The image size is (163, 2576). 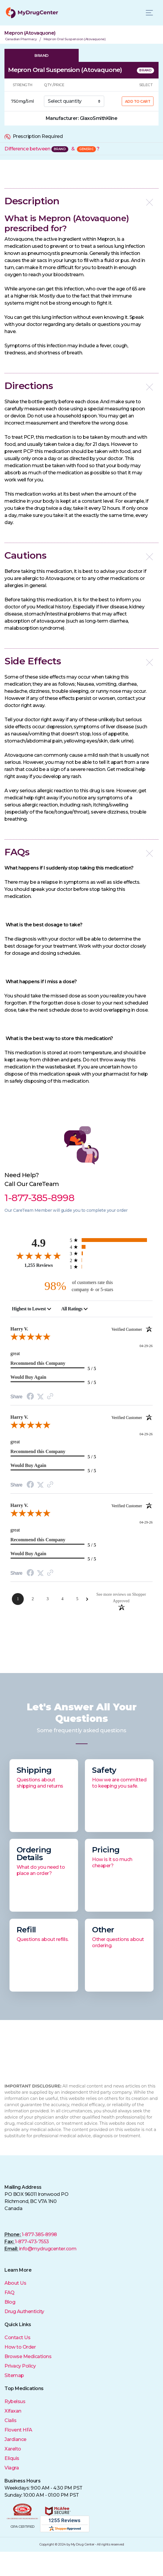 I want to click on [Next Page], so click(x=87, y=1599).